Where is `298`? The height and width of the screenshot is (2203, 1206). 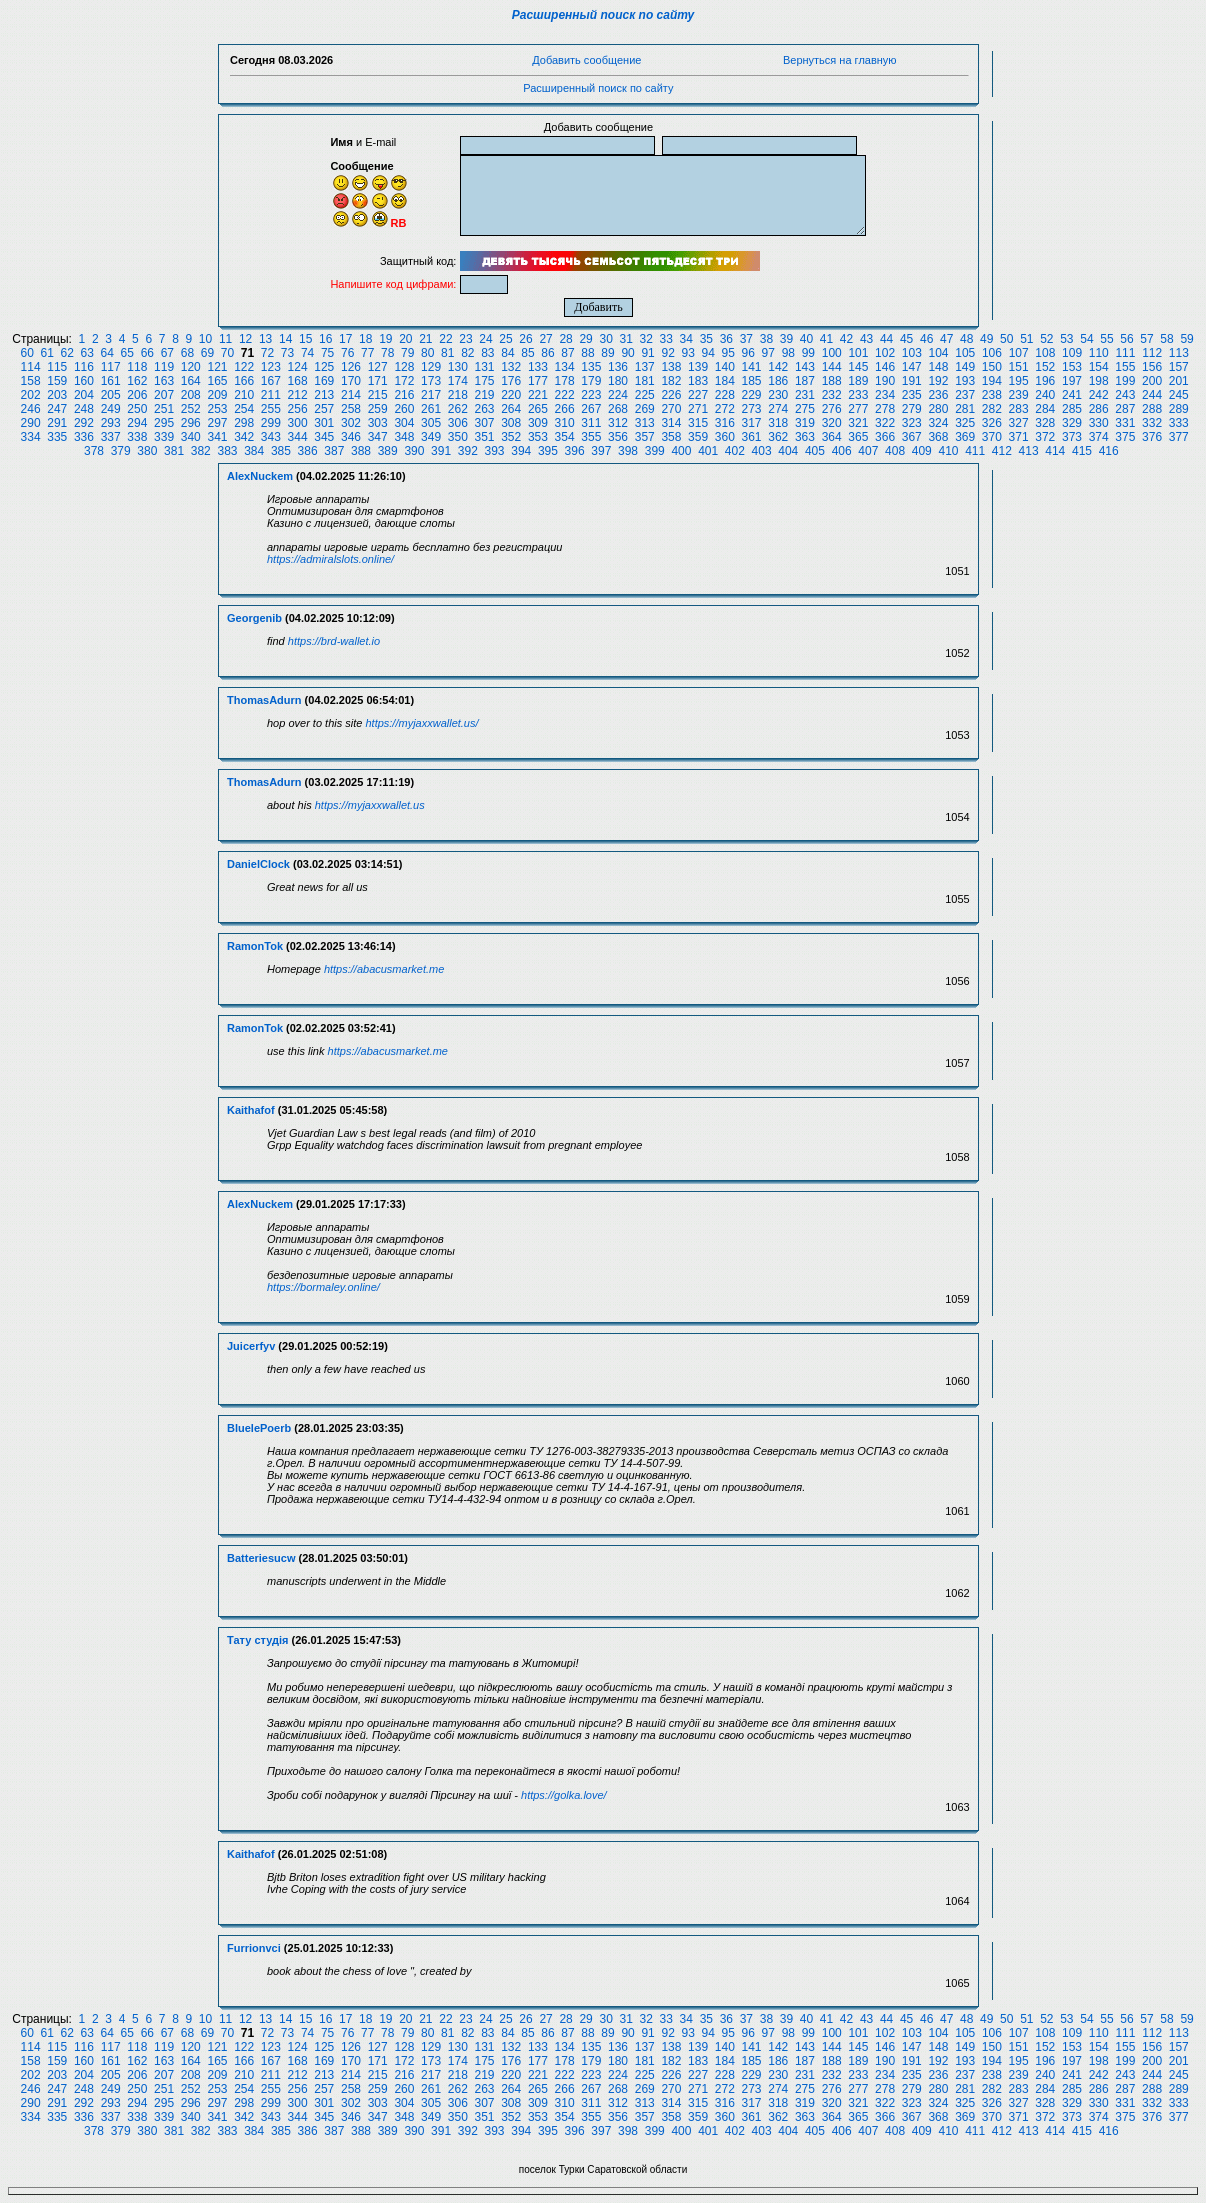 298 is located at coordinates (244, 423).